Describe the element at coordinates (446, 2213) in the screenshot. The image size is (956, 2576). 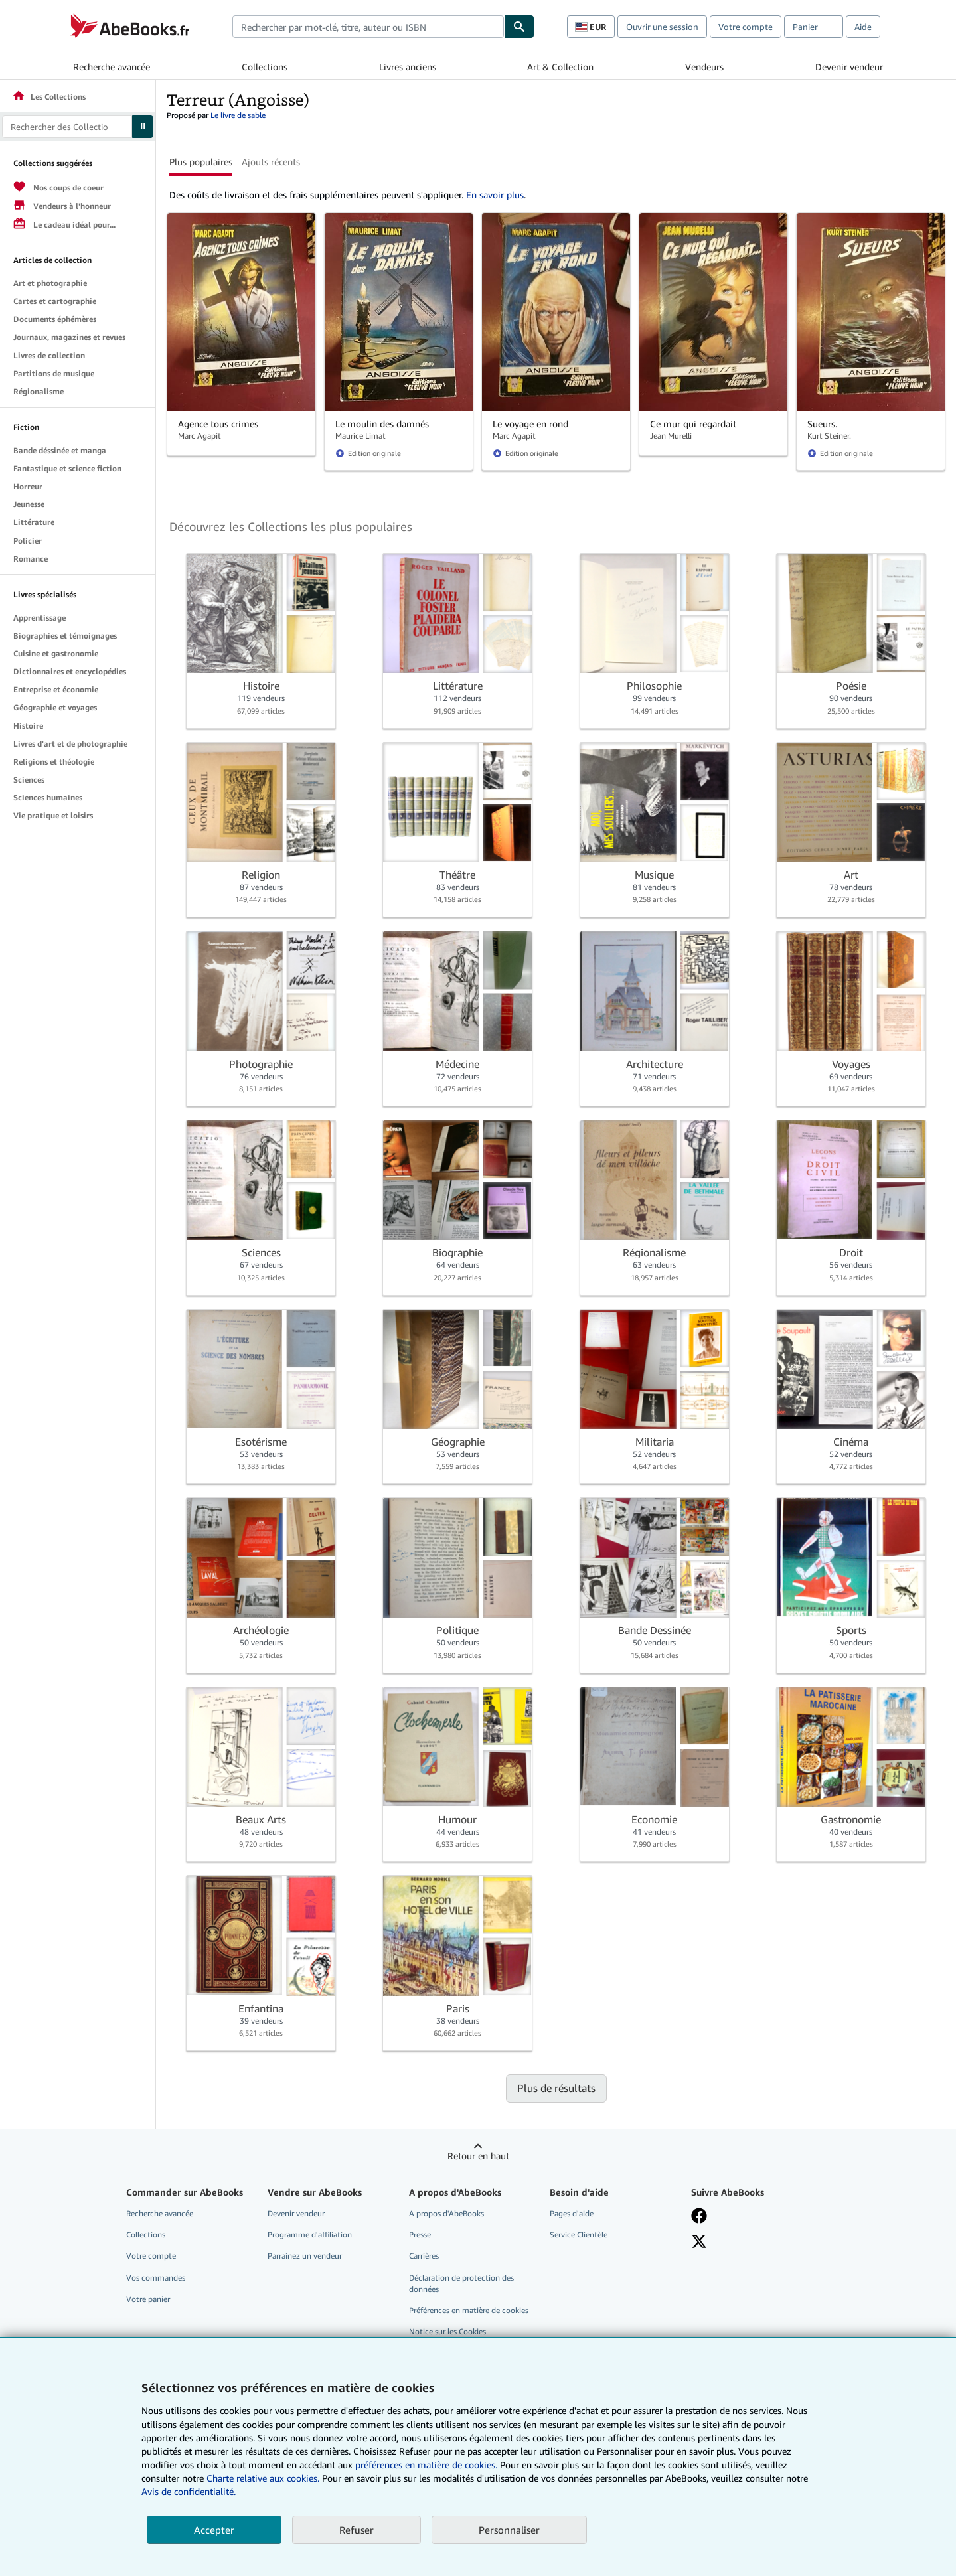
I see `A propos d'AbeBooks` at that location.